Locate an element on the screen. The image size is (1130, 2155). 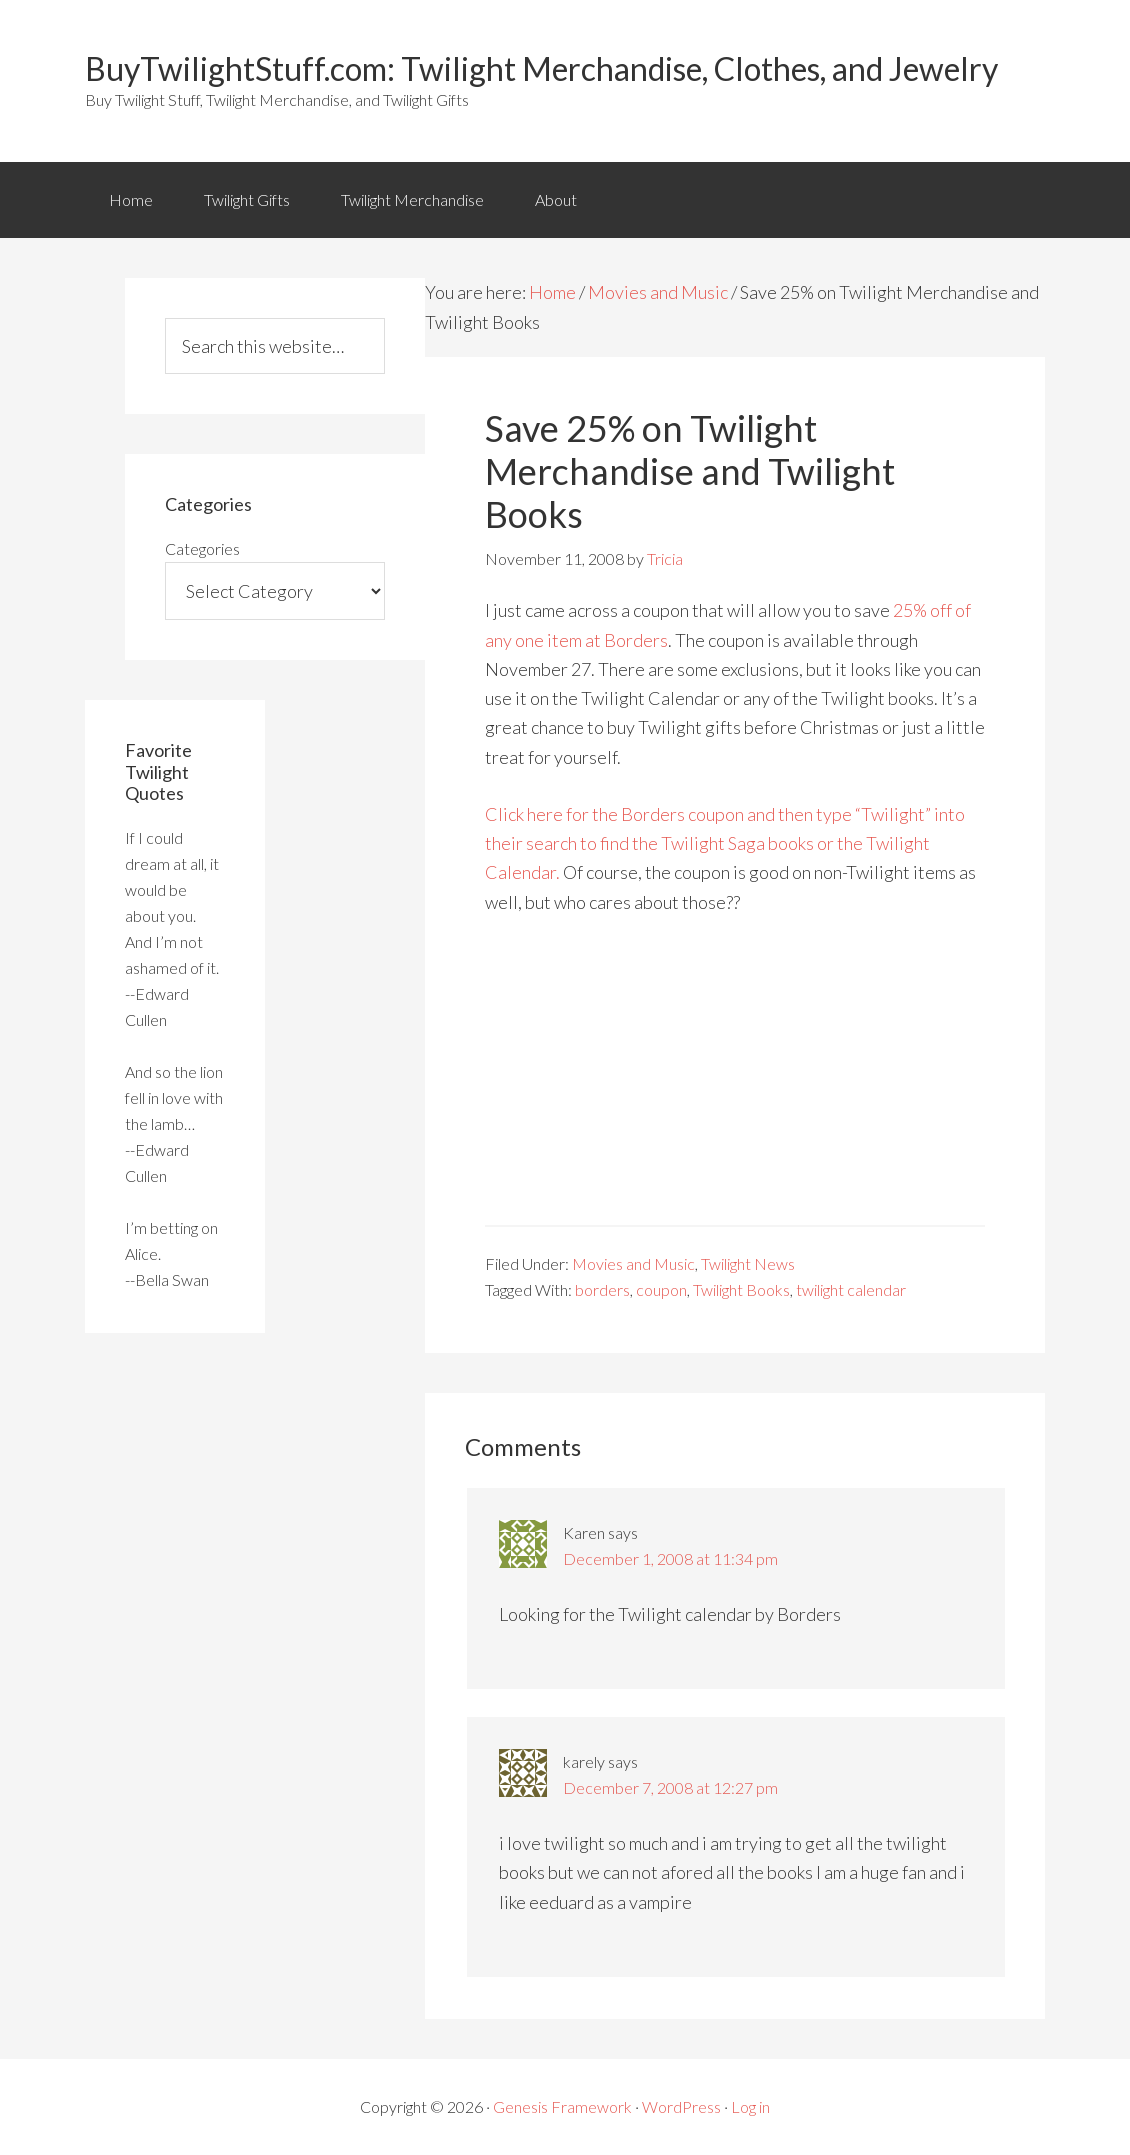
Twilight News is located at coordinates (748, 1263).